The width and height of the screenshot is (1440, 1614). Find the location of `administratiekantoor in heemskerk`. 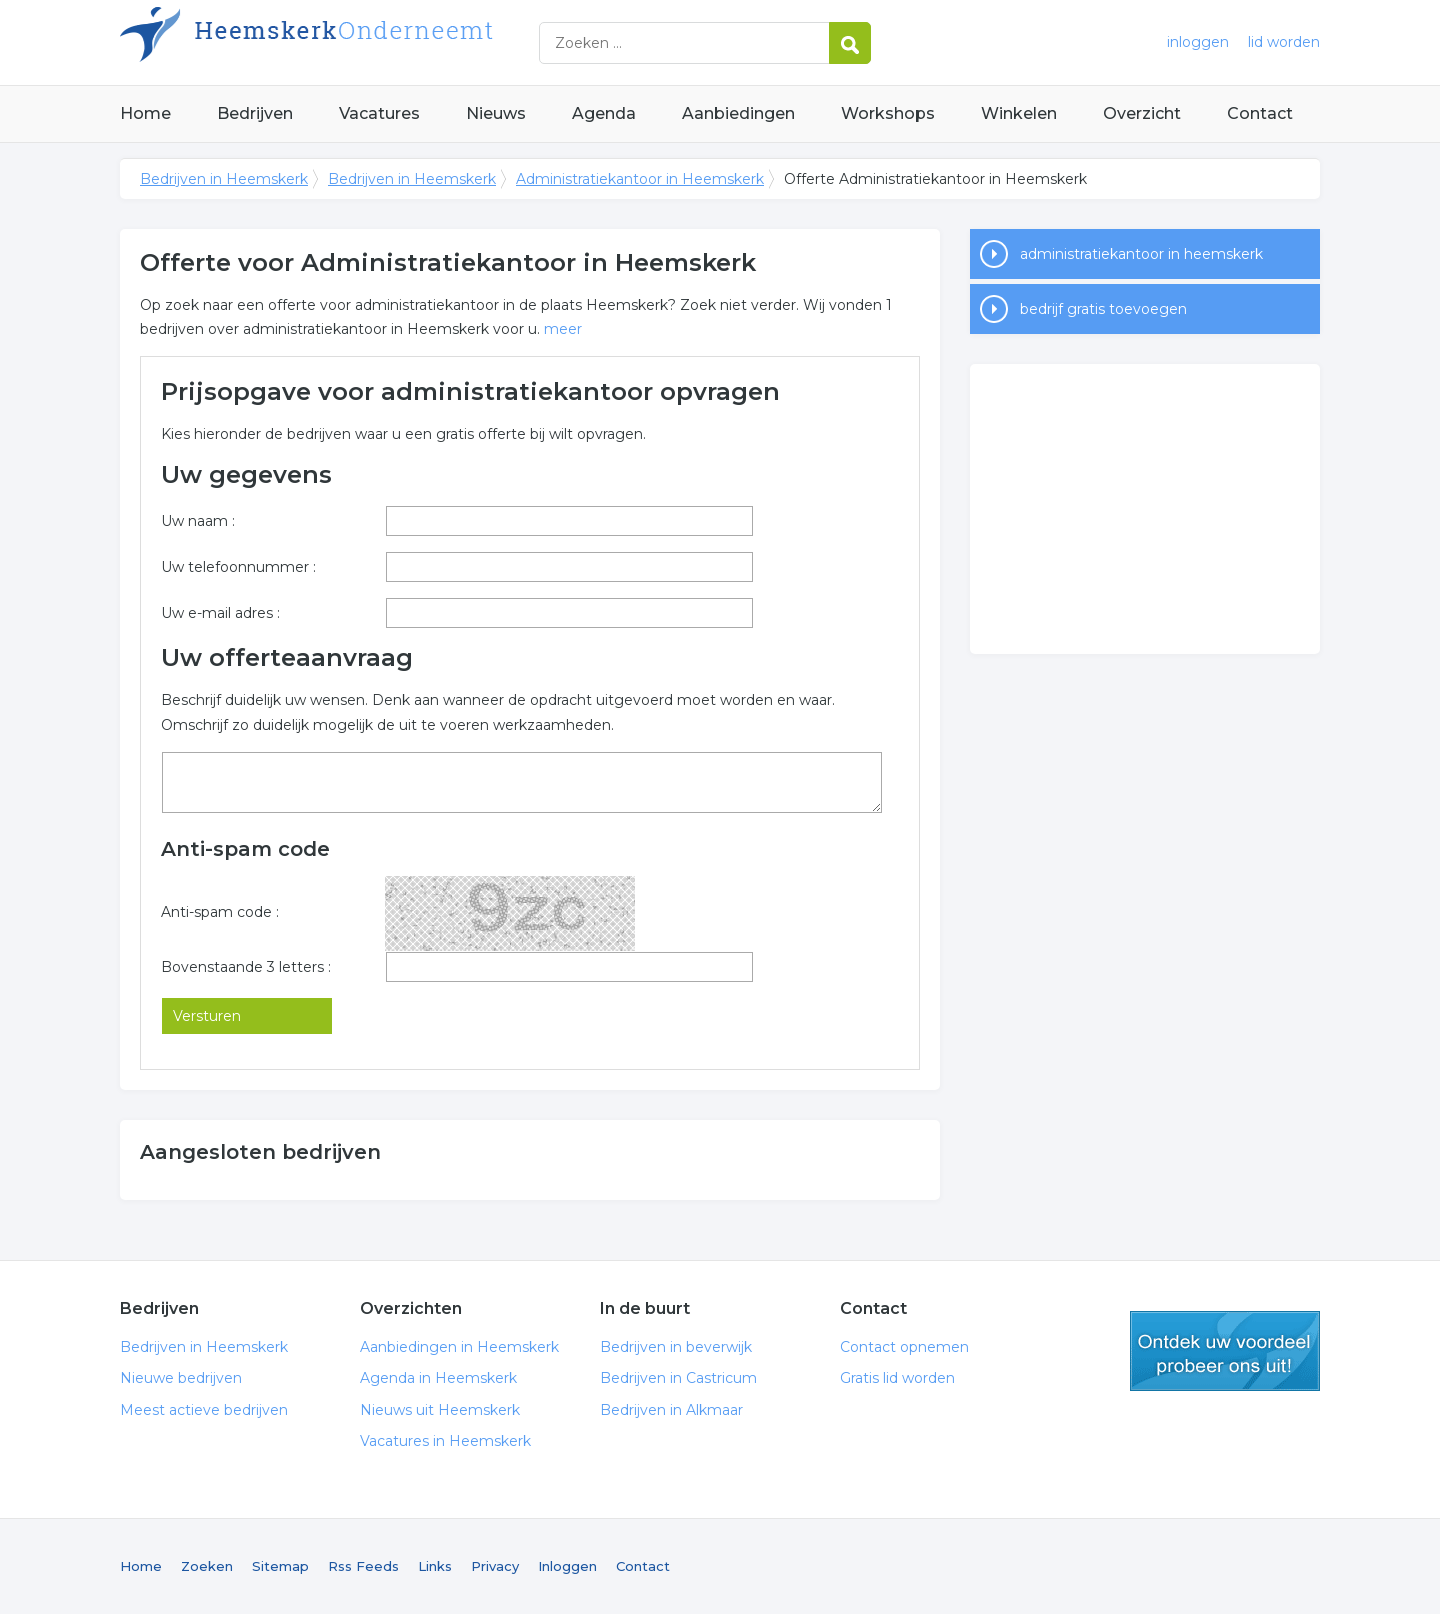

administratiekantoor in heemskerk is located at coordinates (1141, 254).